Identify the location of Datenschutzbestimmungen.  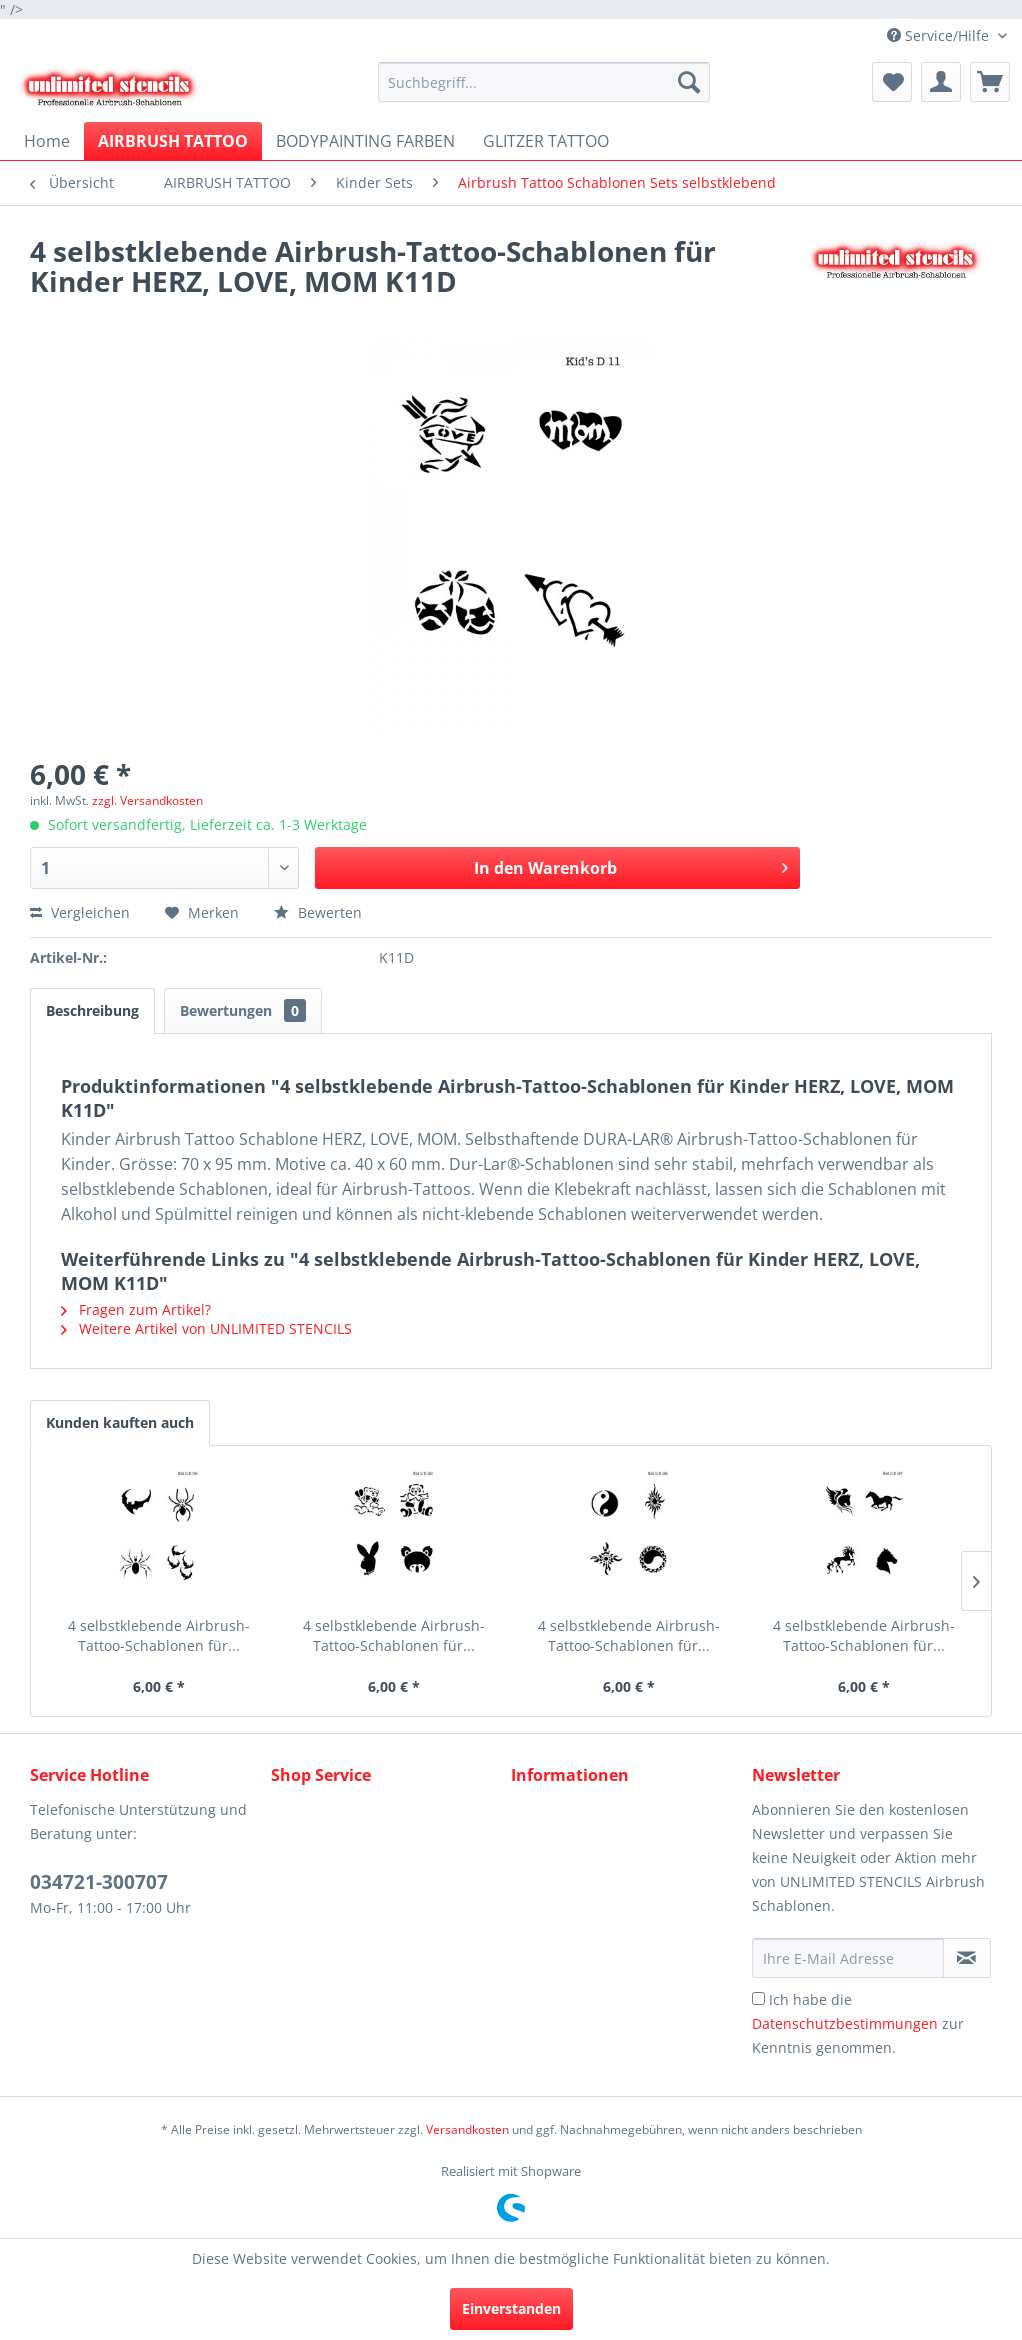
(845, 2023).